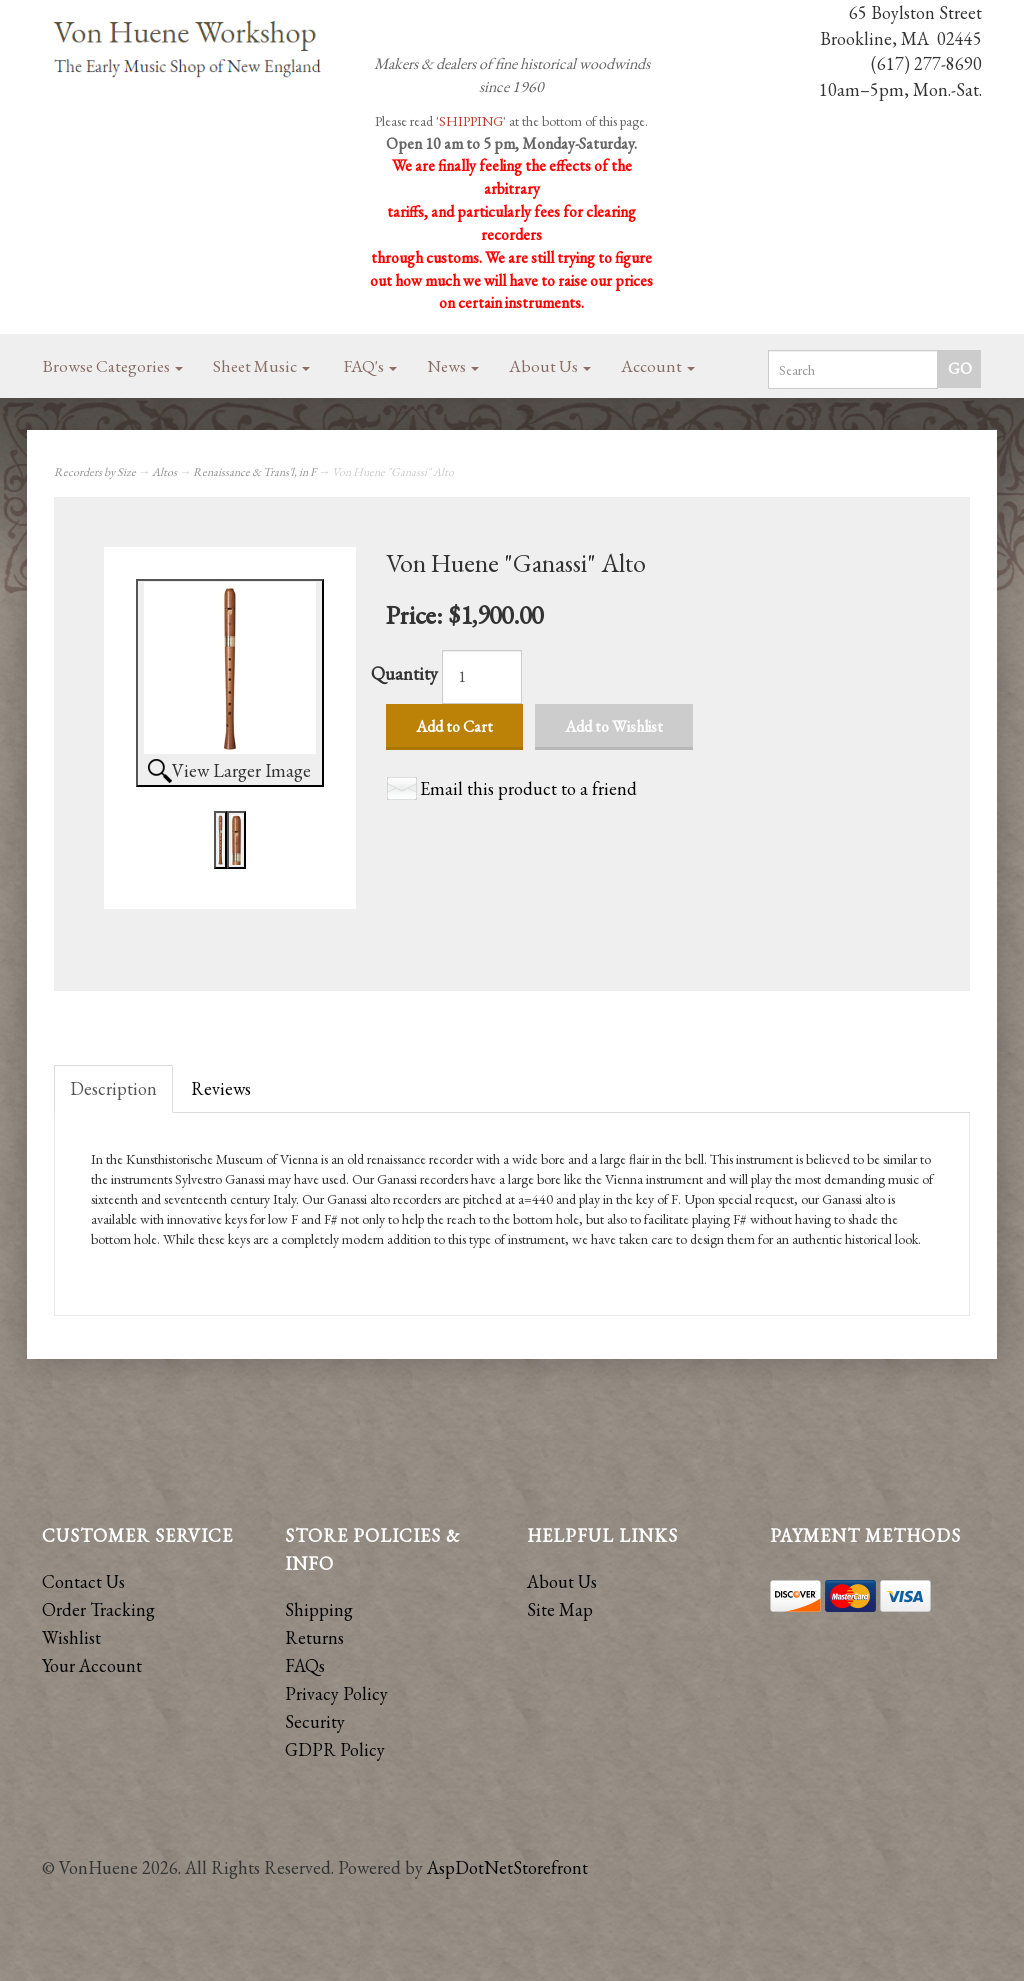 The height and width of the screenshot is (1981, 1024). What do you see at coordinates (482, 677) in the screenshot?
I see `[Quantity]` at bounding box center [482, 677].